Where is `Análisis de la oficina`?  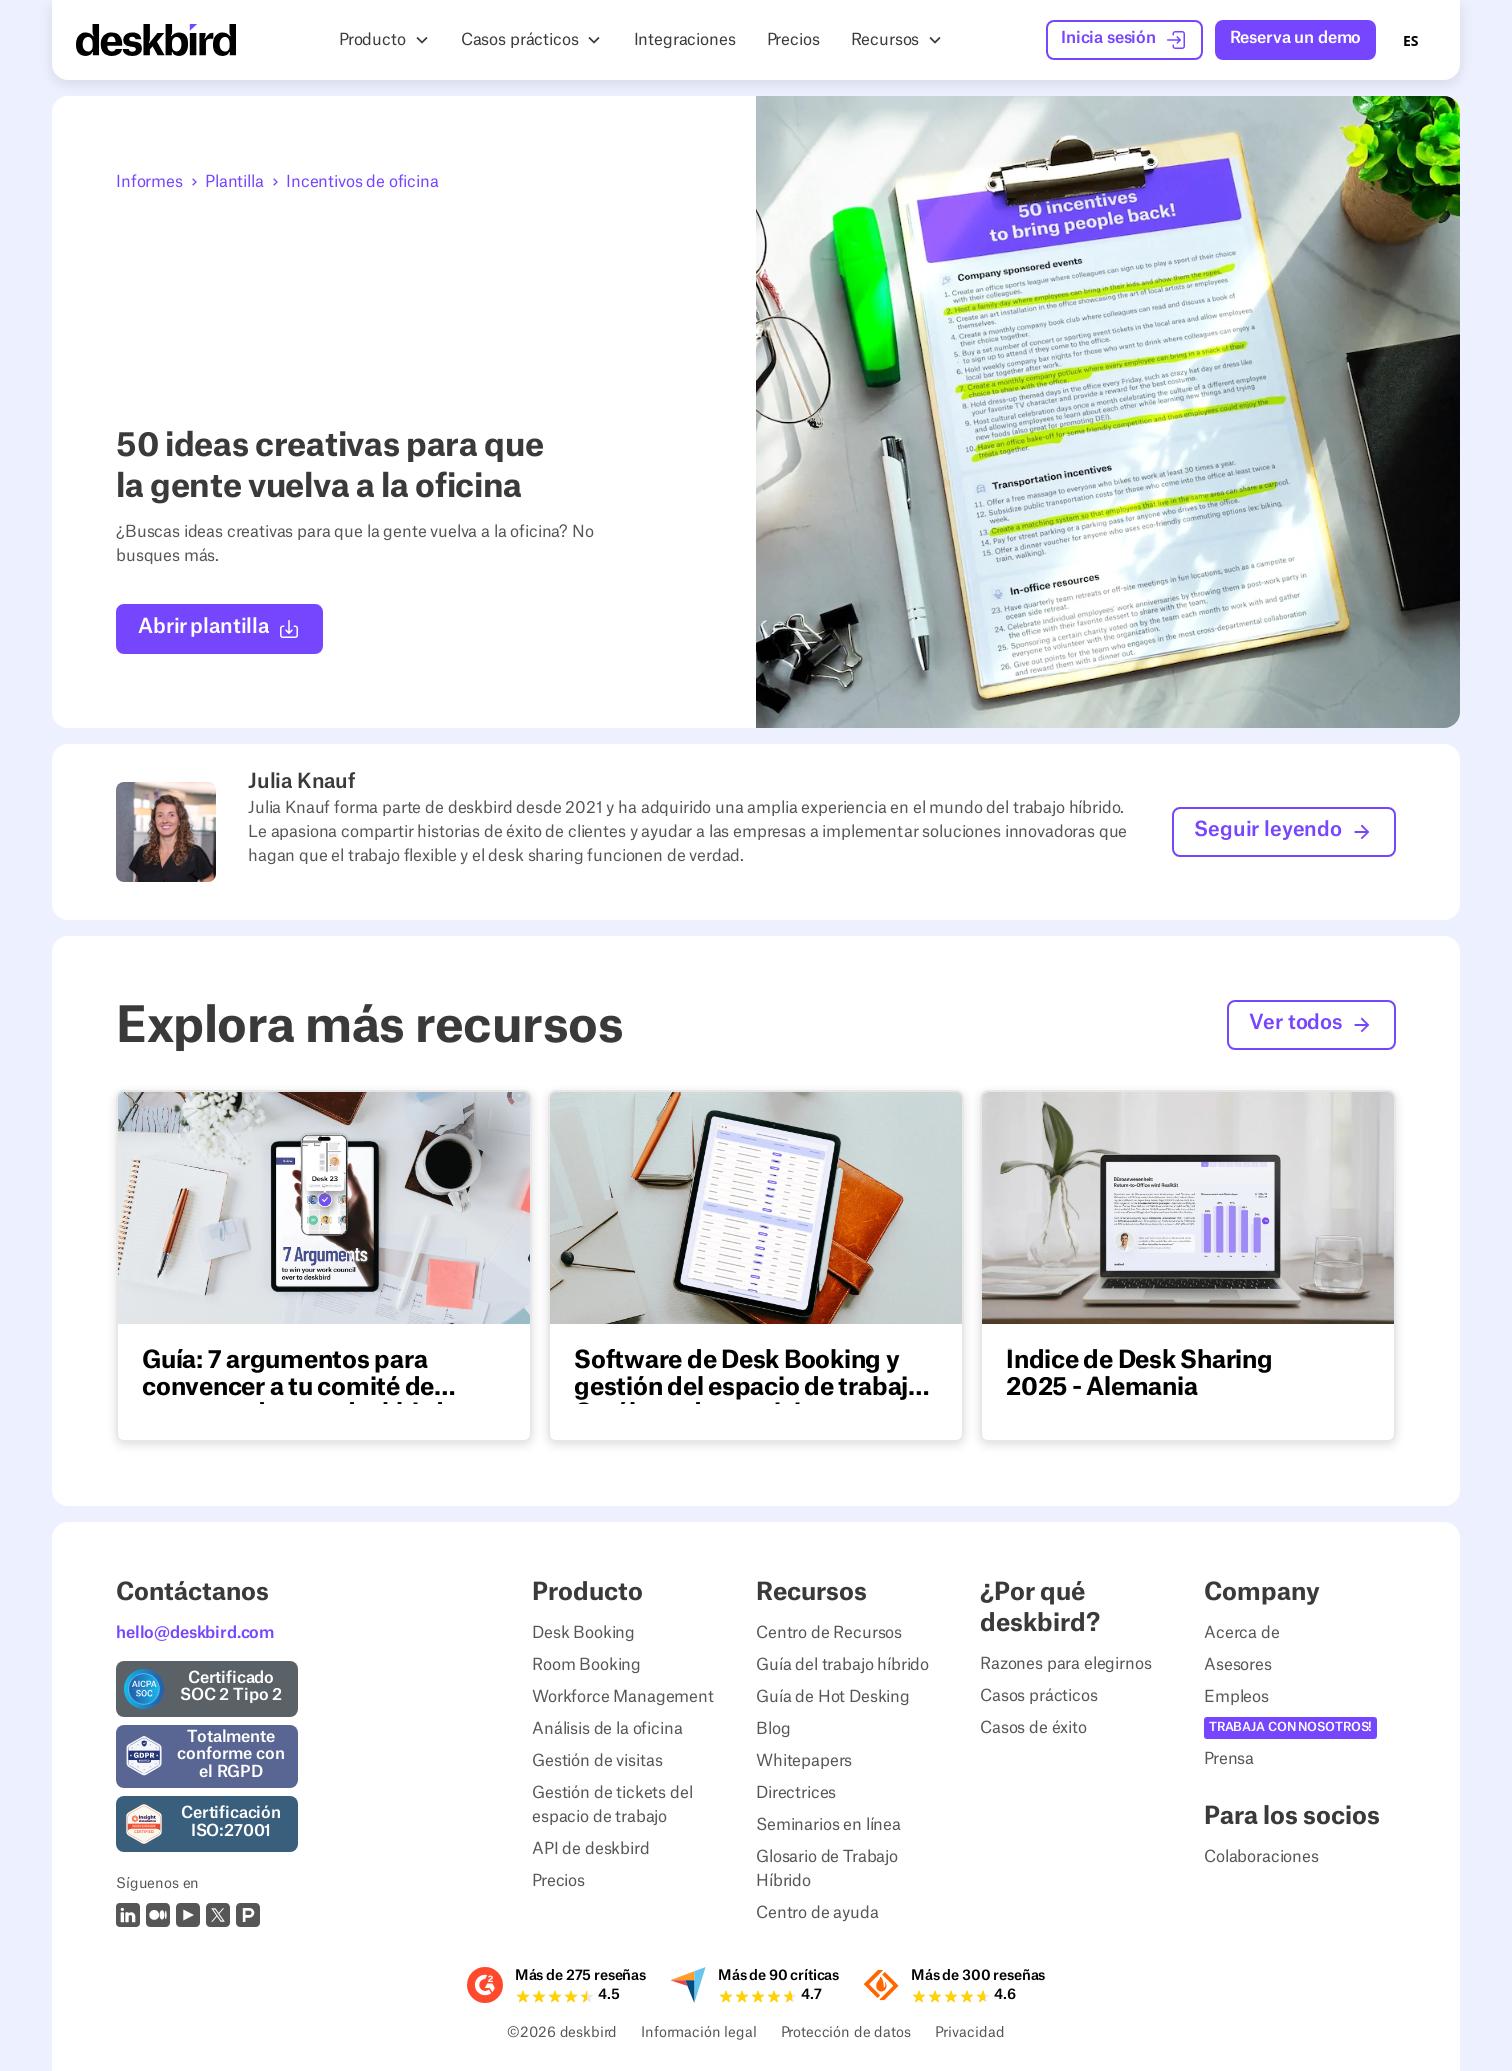
Análisis de la oficina is located at coordinates (607, 1729).